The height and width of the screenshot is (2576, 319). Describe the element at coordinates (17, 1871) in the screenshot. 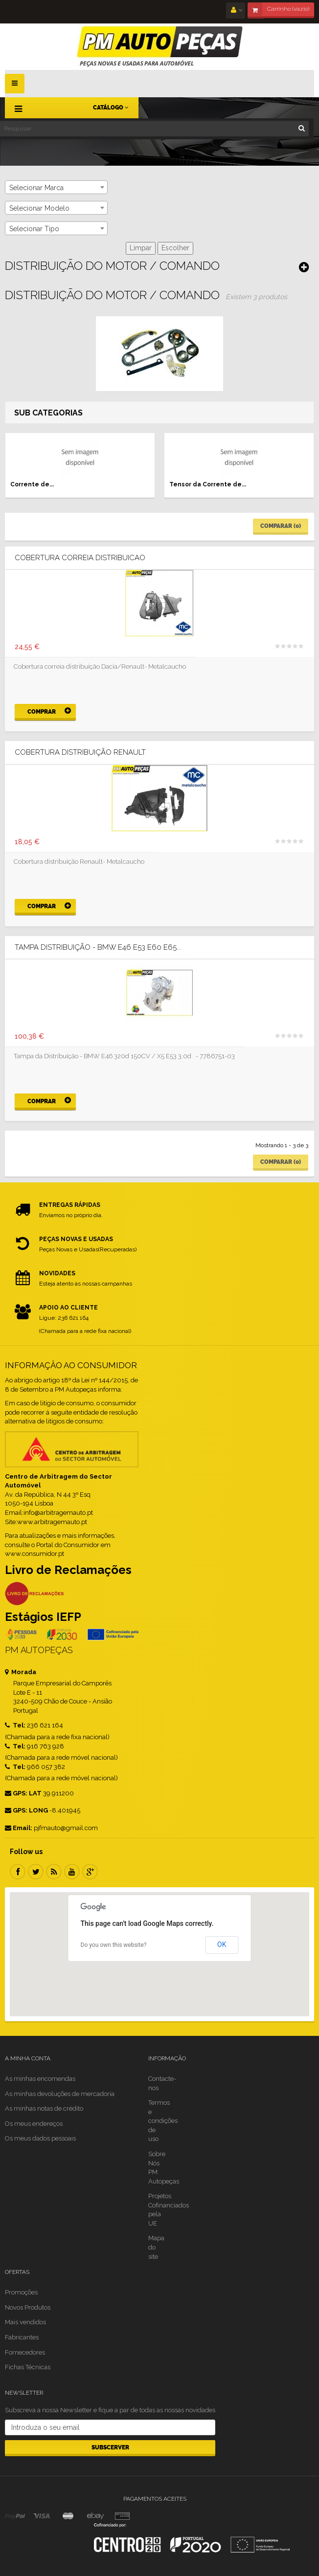

I see `Facebook` at that location.